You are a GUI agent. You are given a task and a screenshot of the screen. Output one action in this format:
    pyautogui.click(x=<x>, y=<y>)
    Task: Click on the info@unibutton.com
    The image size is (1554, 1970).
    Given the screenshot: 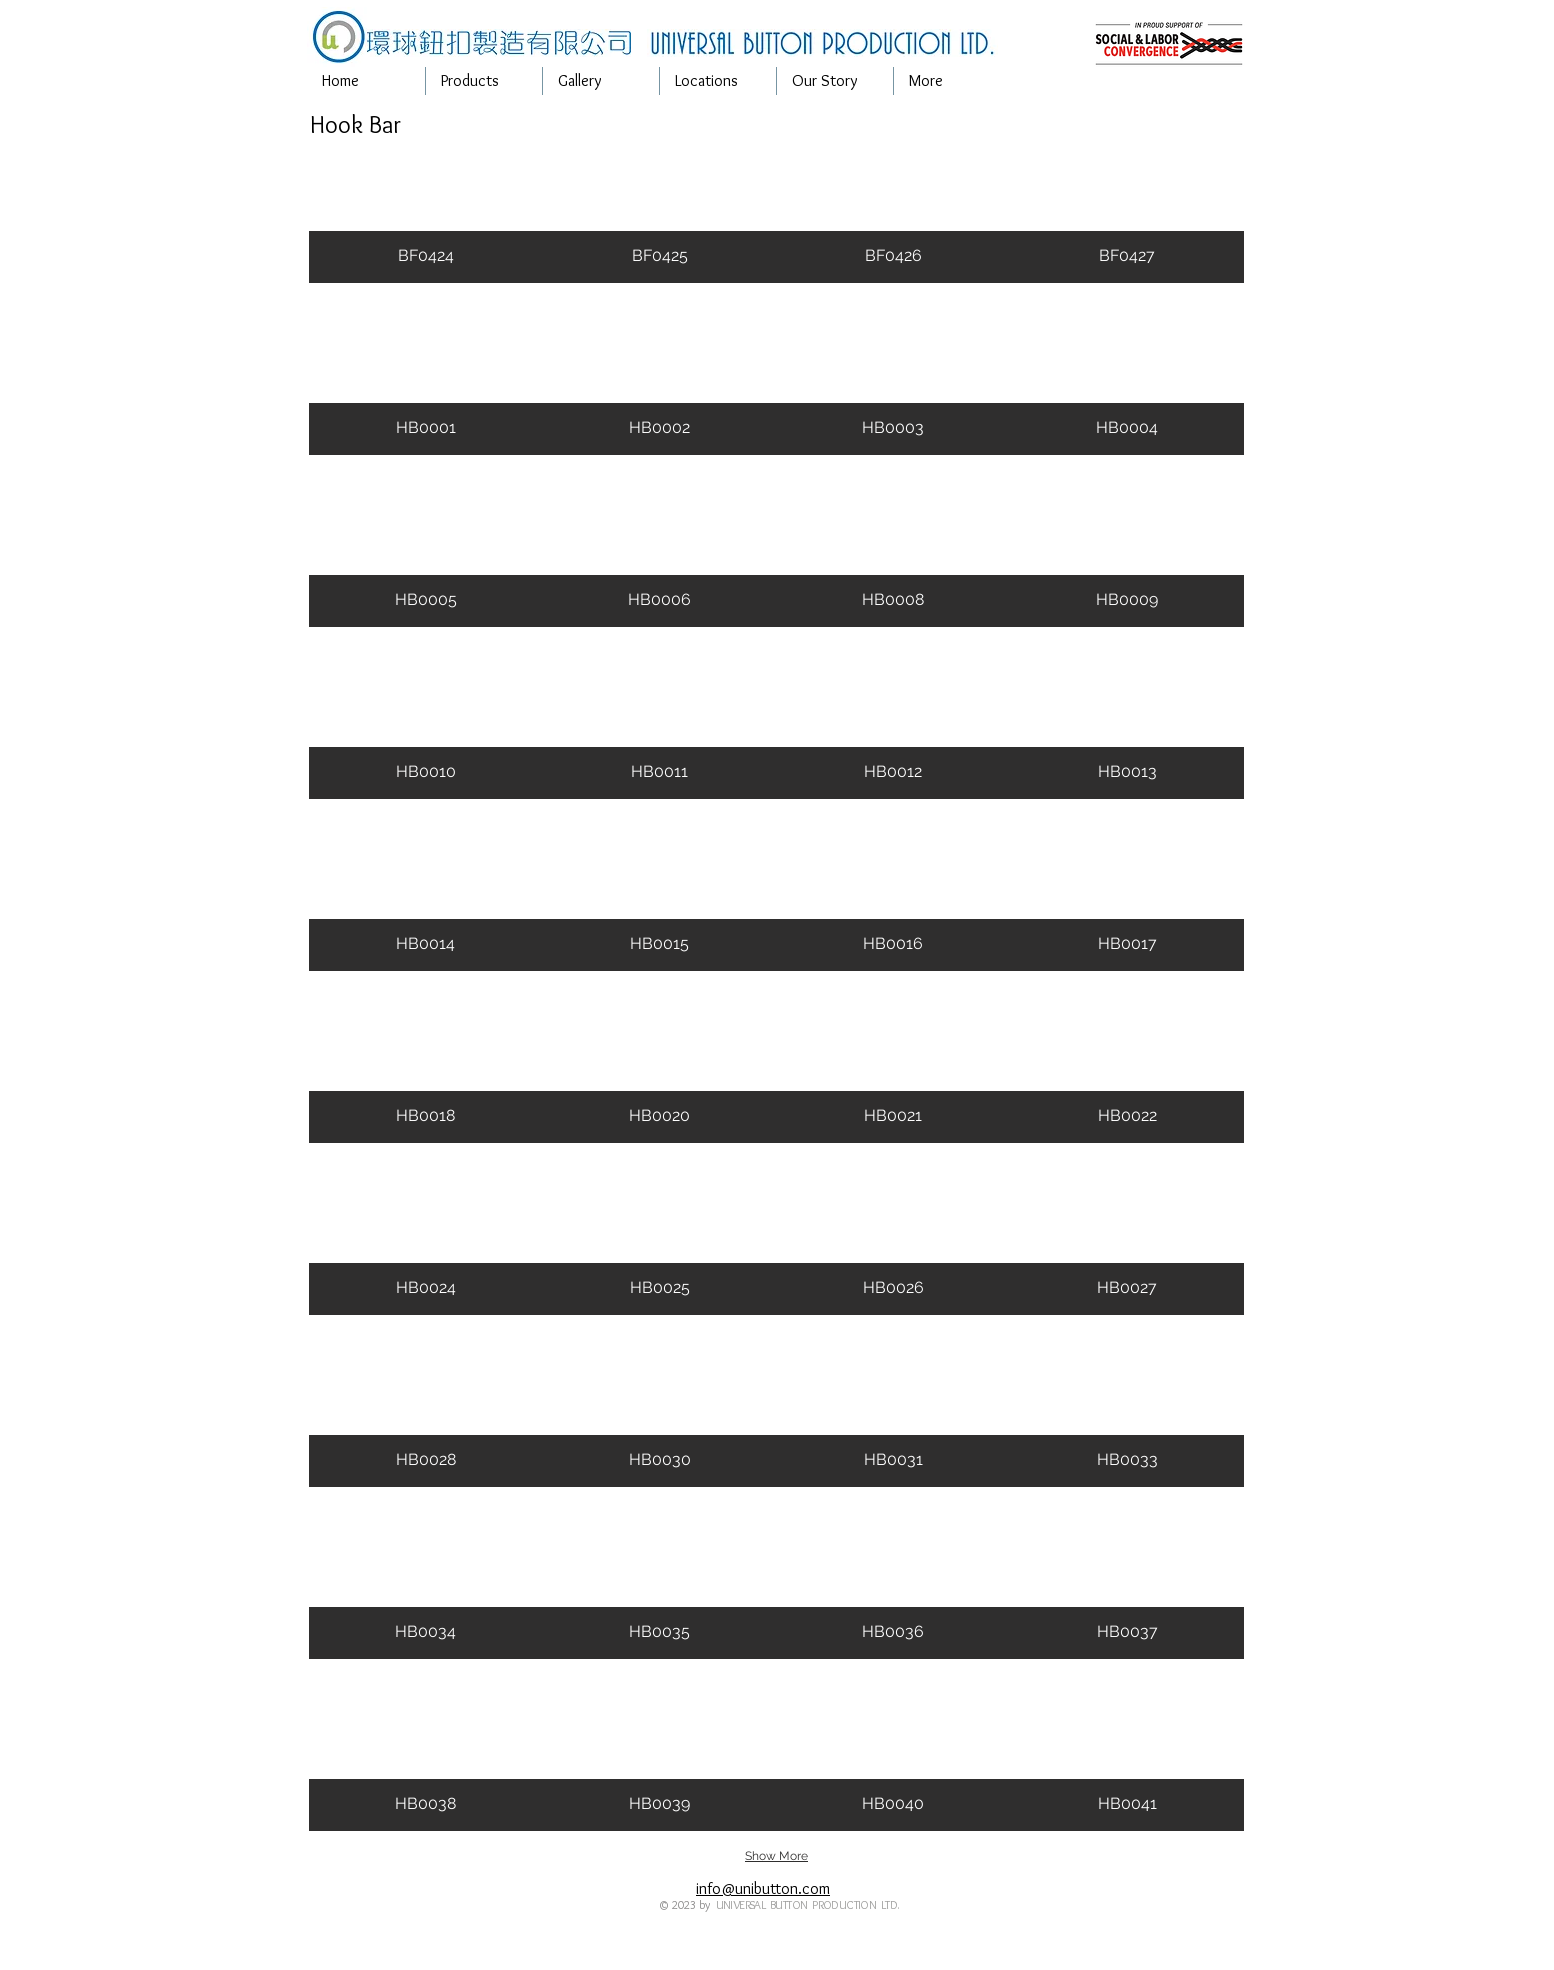 What is the action you would take?
    pyautogui.click(x=763, y=1888)
    